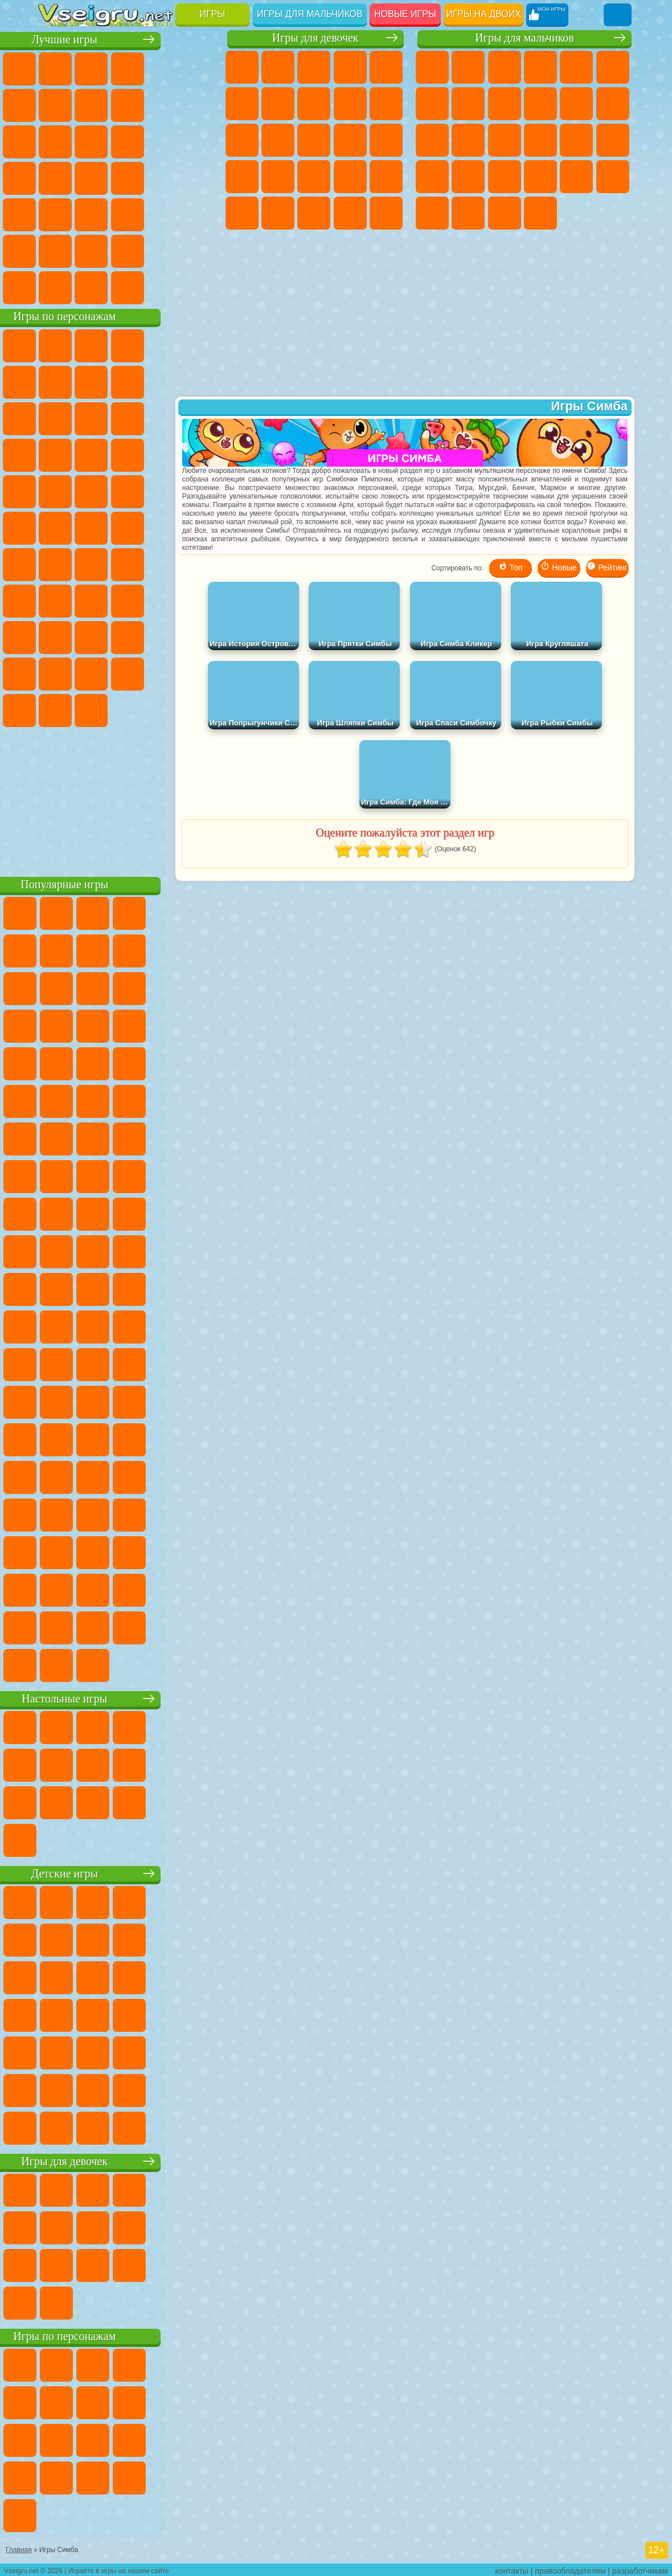  I want to click on Симба, so click(91, 672).